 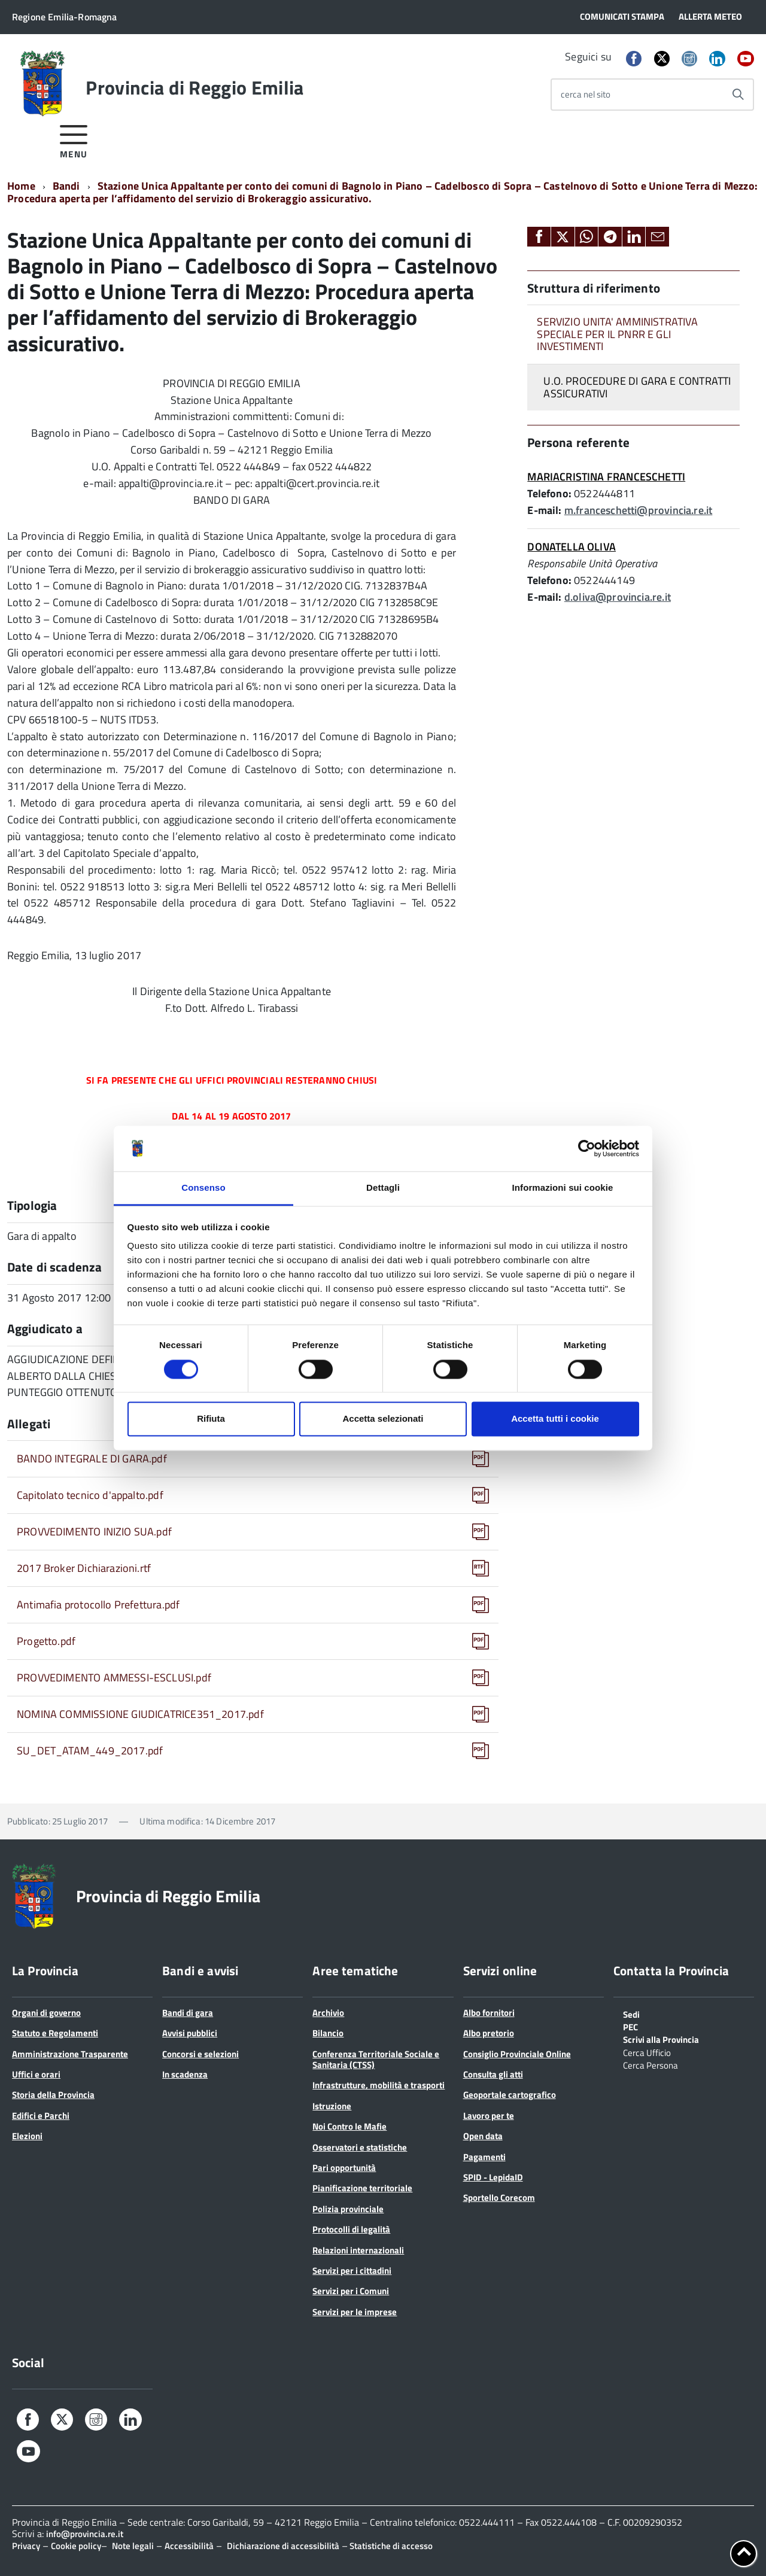 I want to click on Osservatori e statistiche, so click(x=359, y=2147).